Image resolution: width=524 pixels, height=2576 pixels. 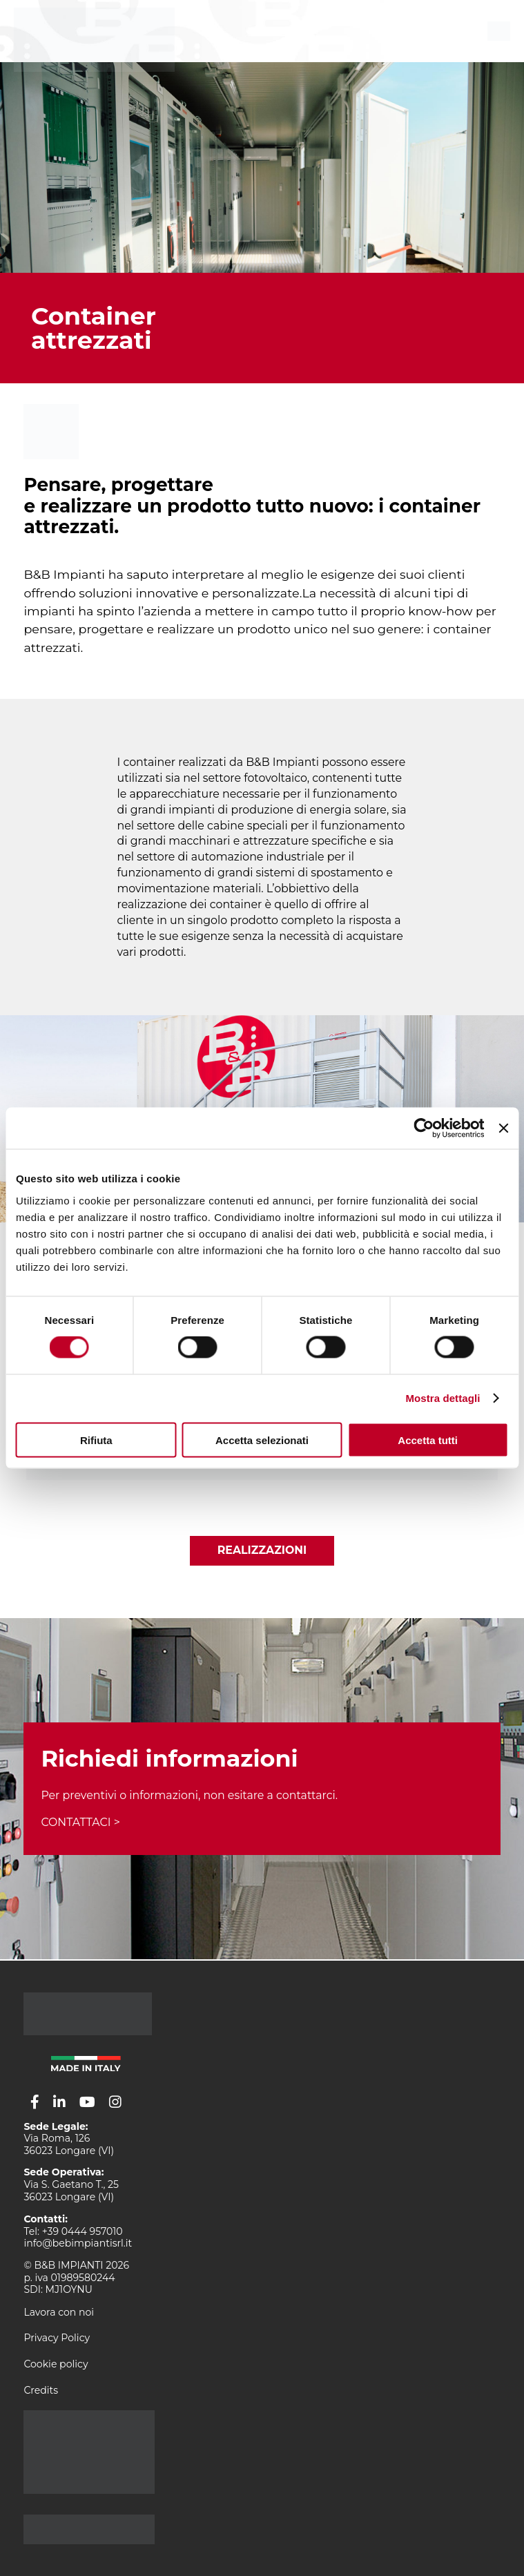 What do you see at coordinates (56, 2338) in the screenshot?
I see `Privacy Policy` at bounding box center [56, 2338].